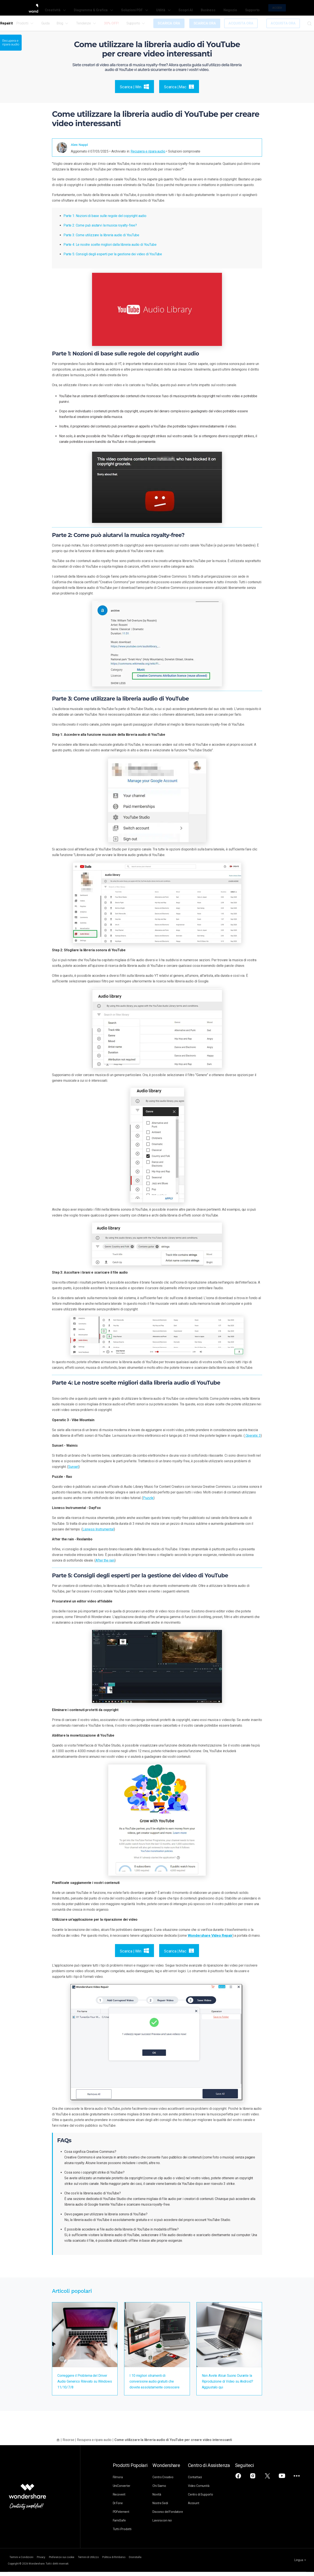 The width and height of the screenshot is (314, 2576). I want to click on Wondershare Video Repair, so click(210, 1935).